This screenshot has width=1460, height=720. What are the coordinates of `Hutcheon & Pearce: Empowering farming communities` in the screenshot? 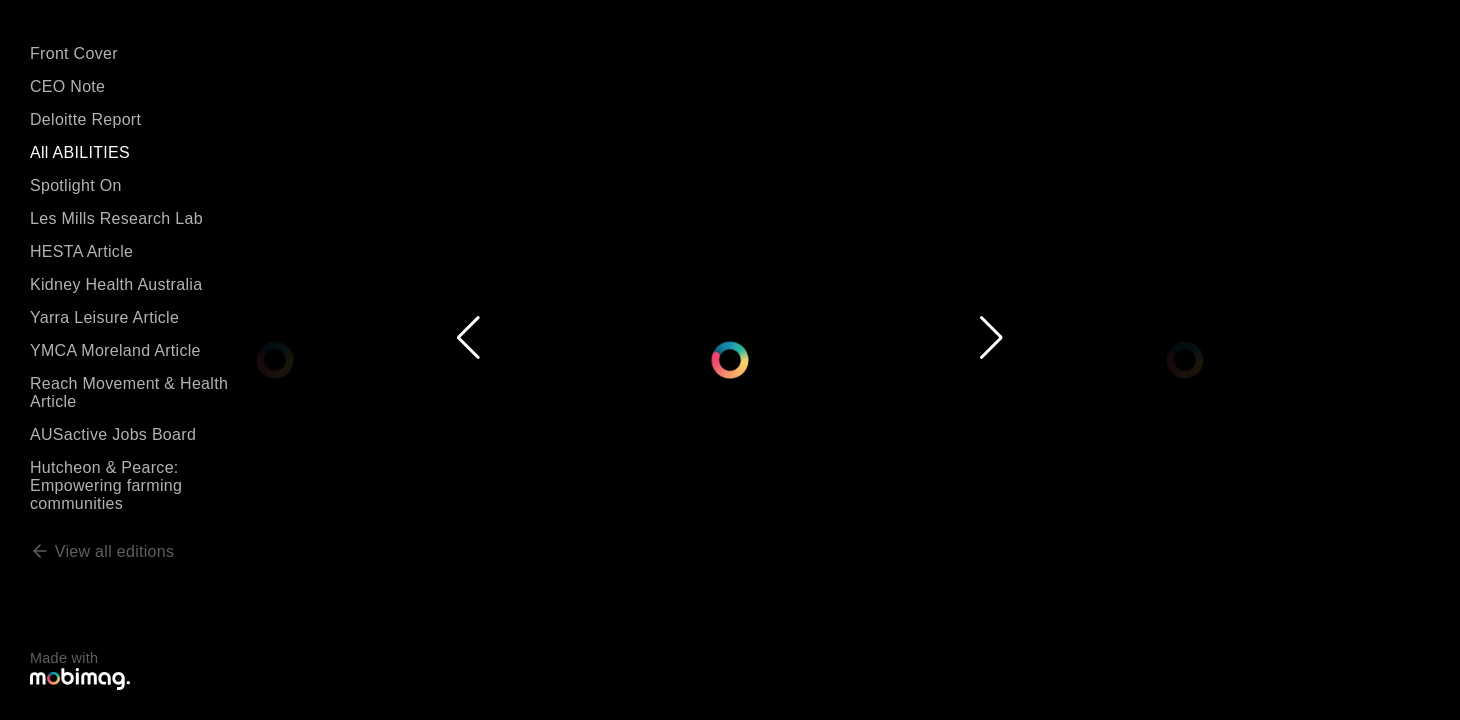 It's located at (106, 485).